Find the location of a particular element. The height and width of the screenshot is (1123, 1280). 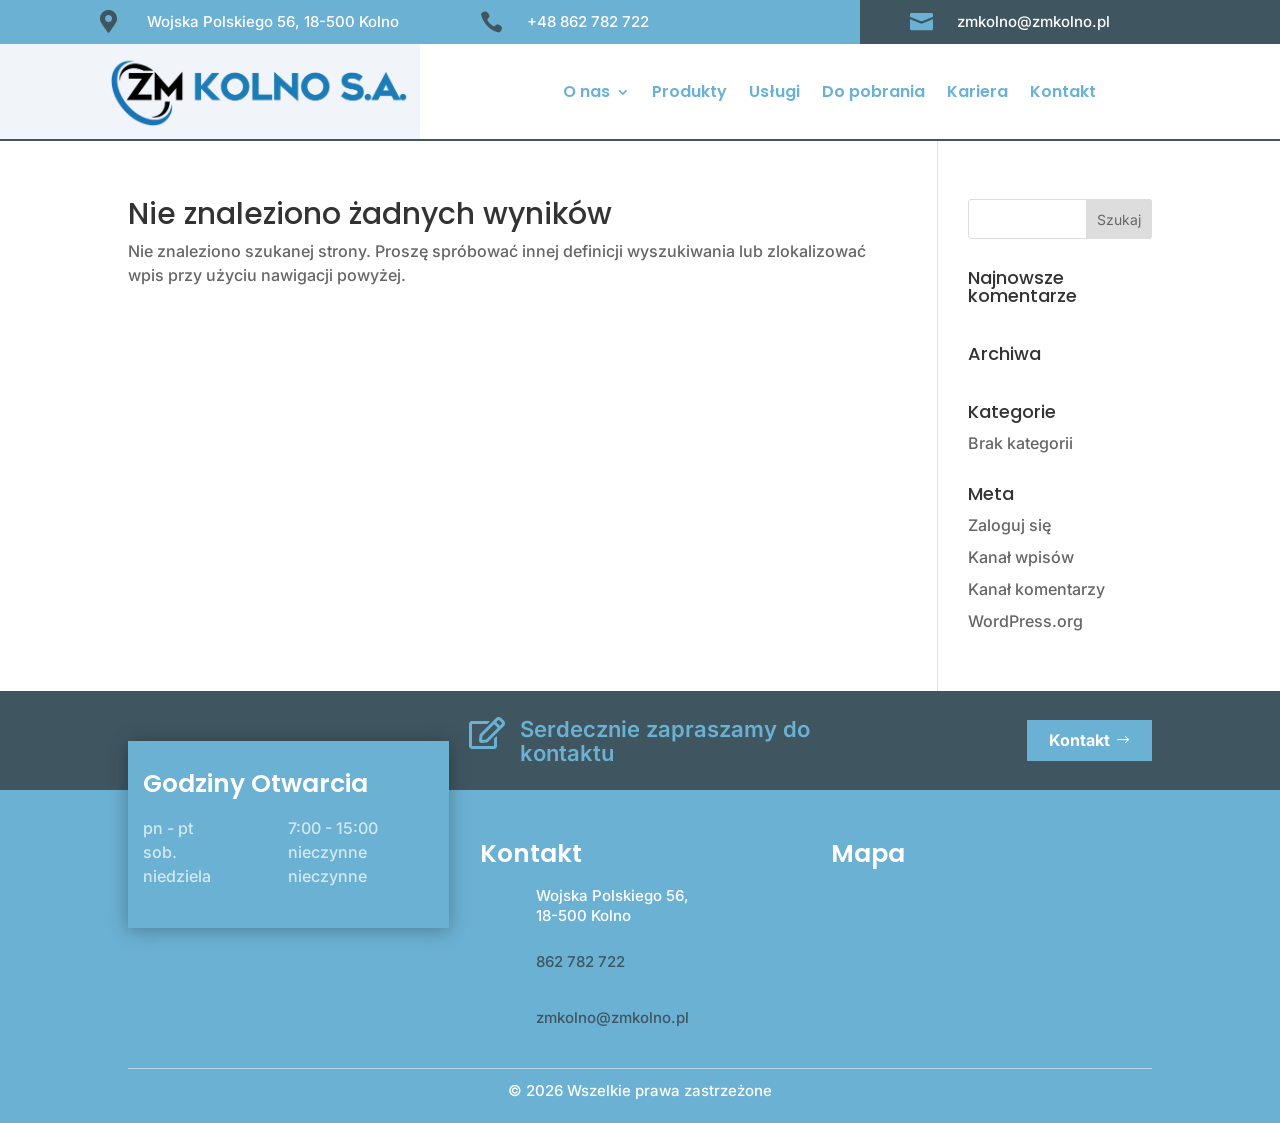

Produkty is located at coordinates (689, 94).